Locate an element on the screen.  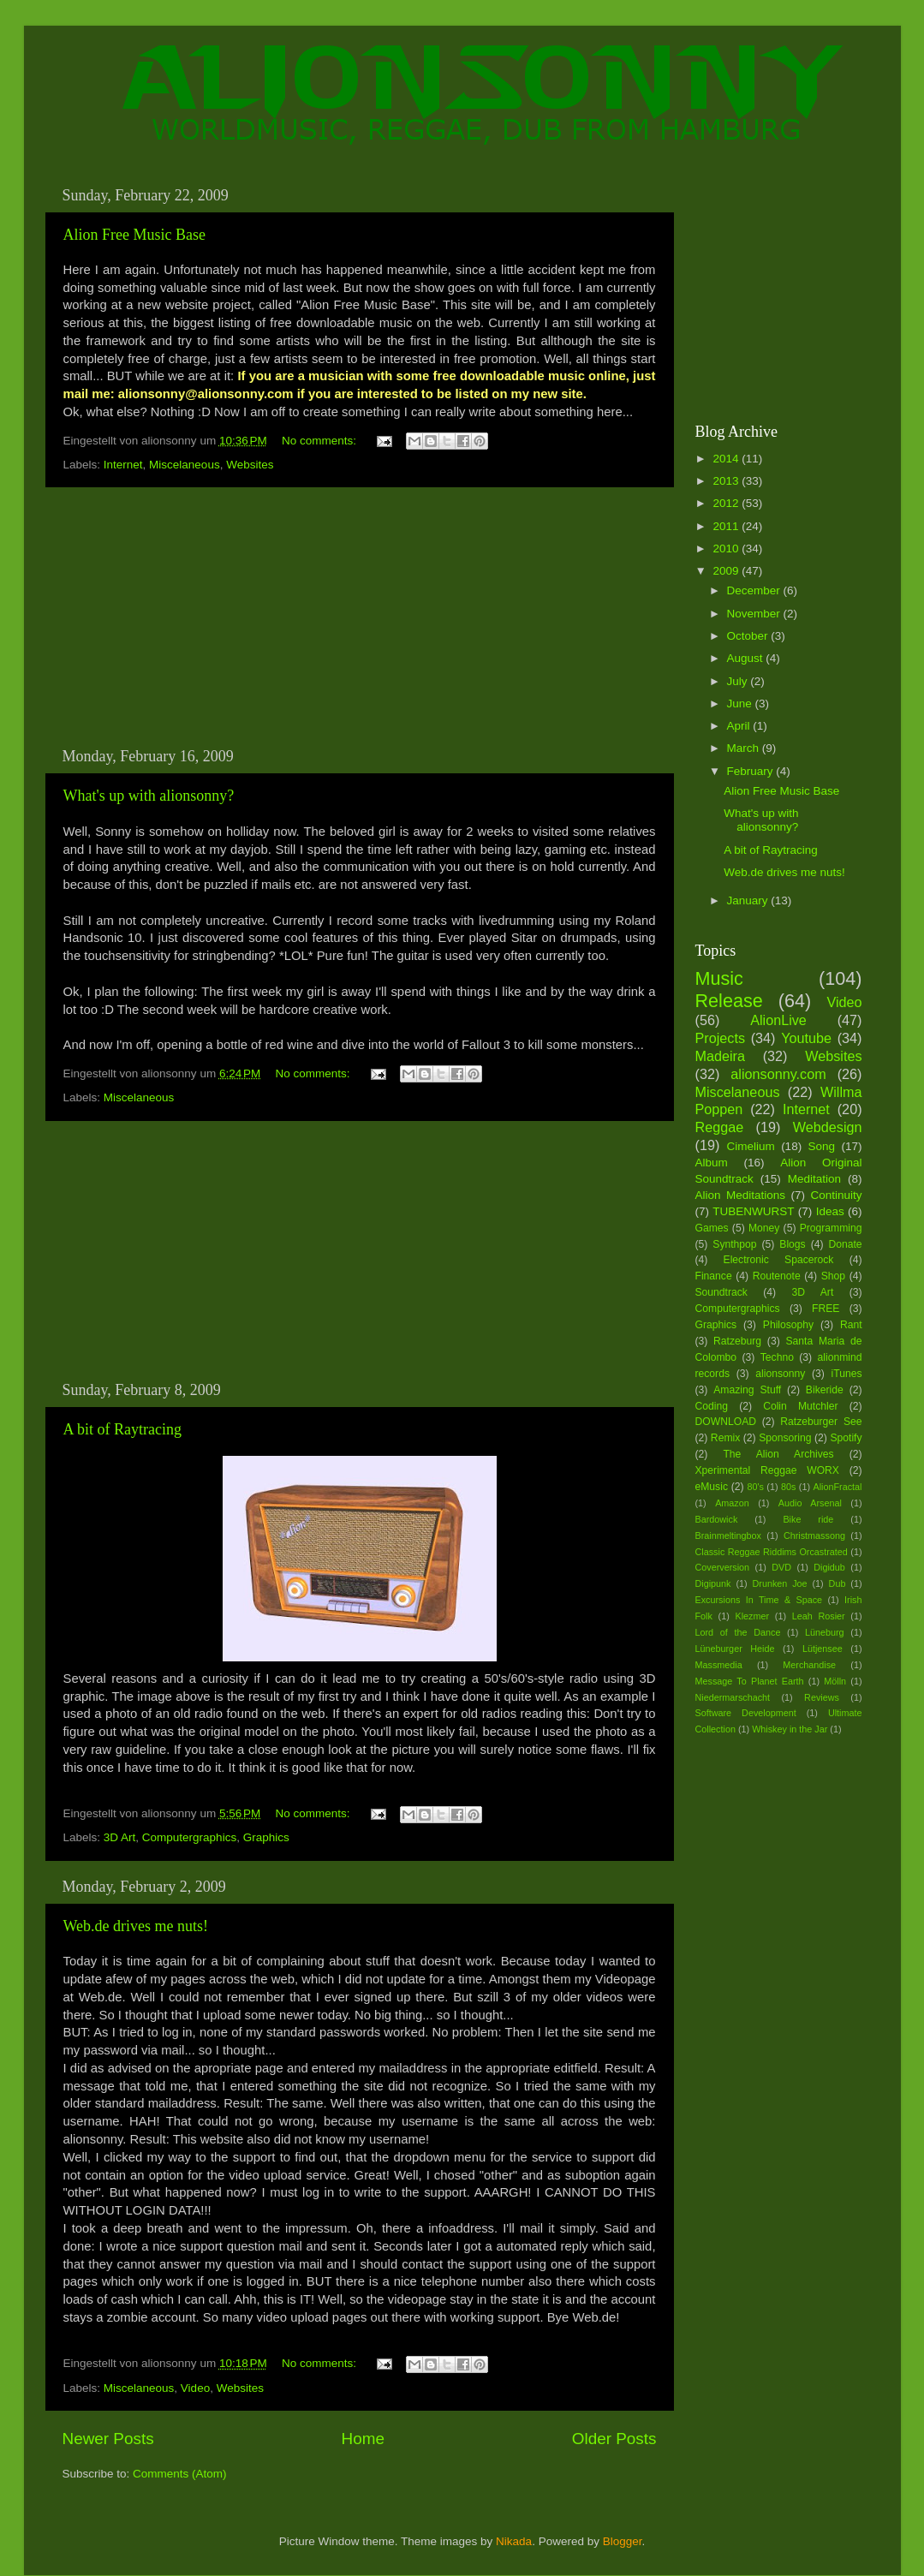
AlionLive is located at coordinates (778, 1020).